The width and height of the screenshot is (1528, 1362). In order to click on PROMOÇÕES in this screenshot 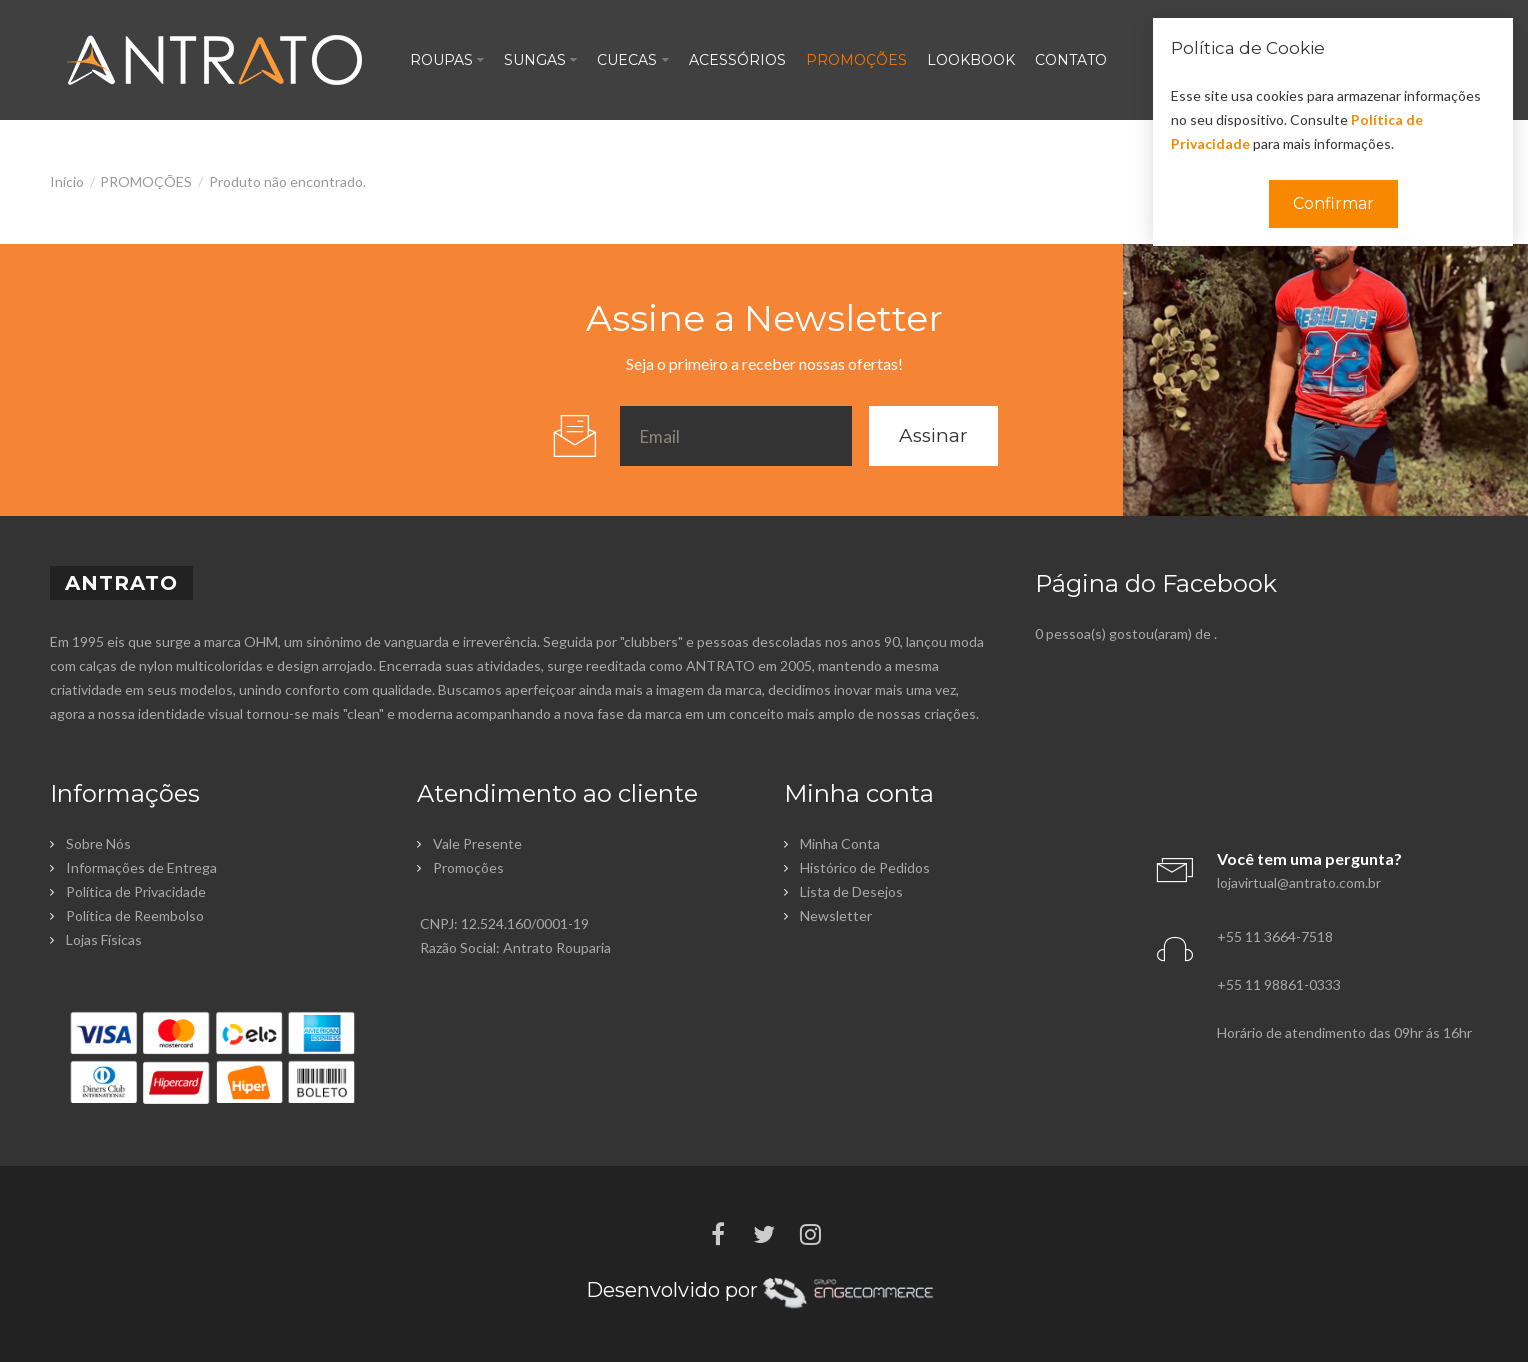, I will do `click(146, 181)`.